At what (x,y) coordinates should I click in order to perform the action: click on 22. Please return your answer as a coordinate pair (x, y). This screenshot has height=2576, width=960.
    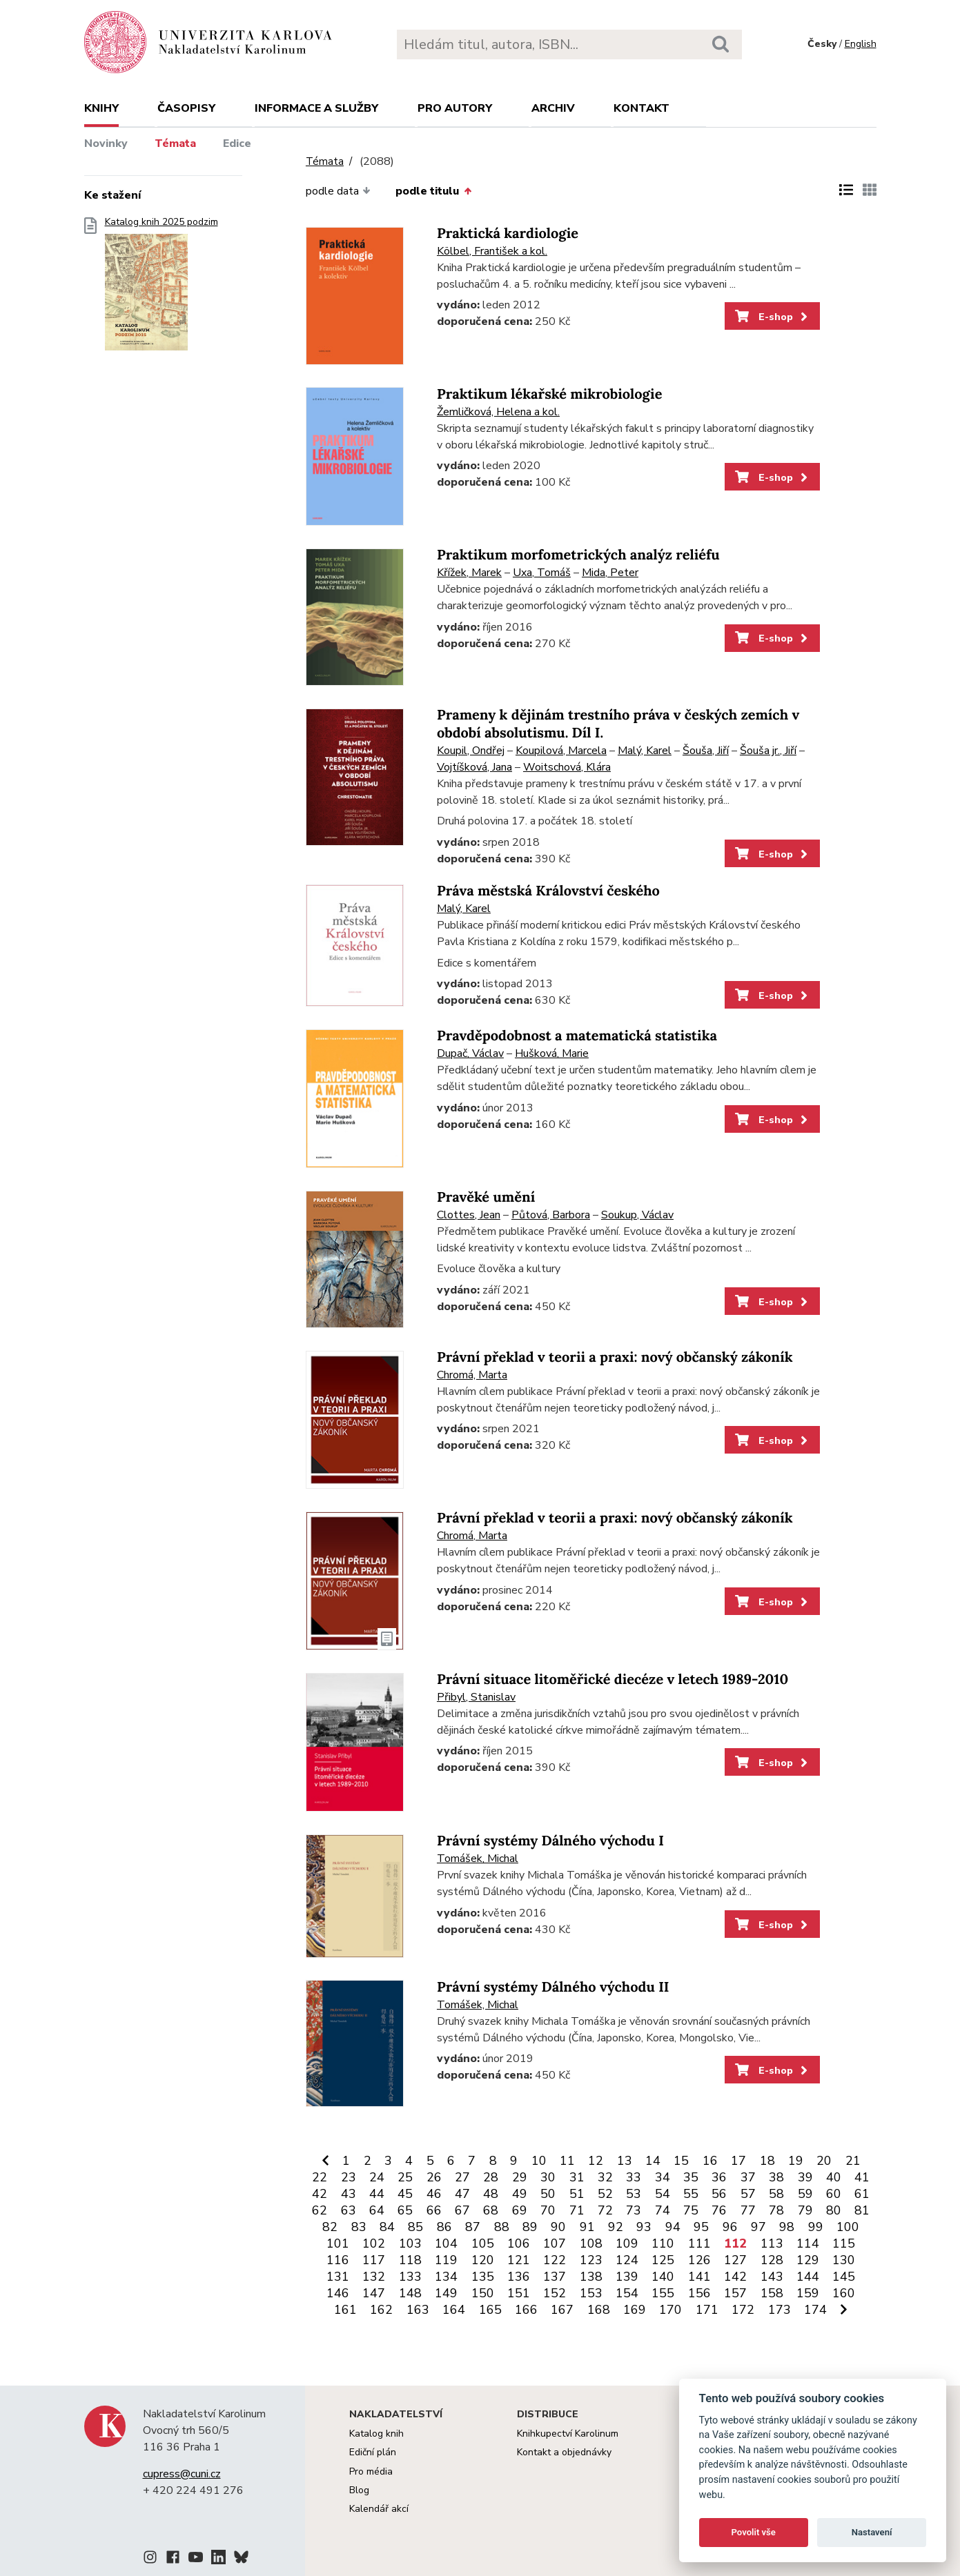
    Looking at the image, I should click on (319, 2177).